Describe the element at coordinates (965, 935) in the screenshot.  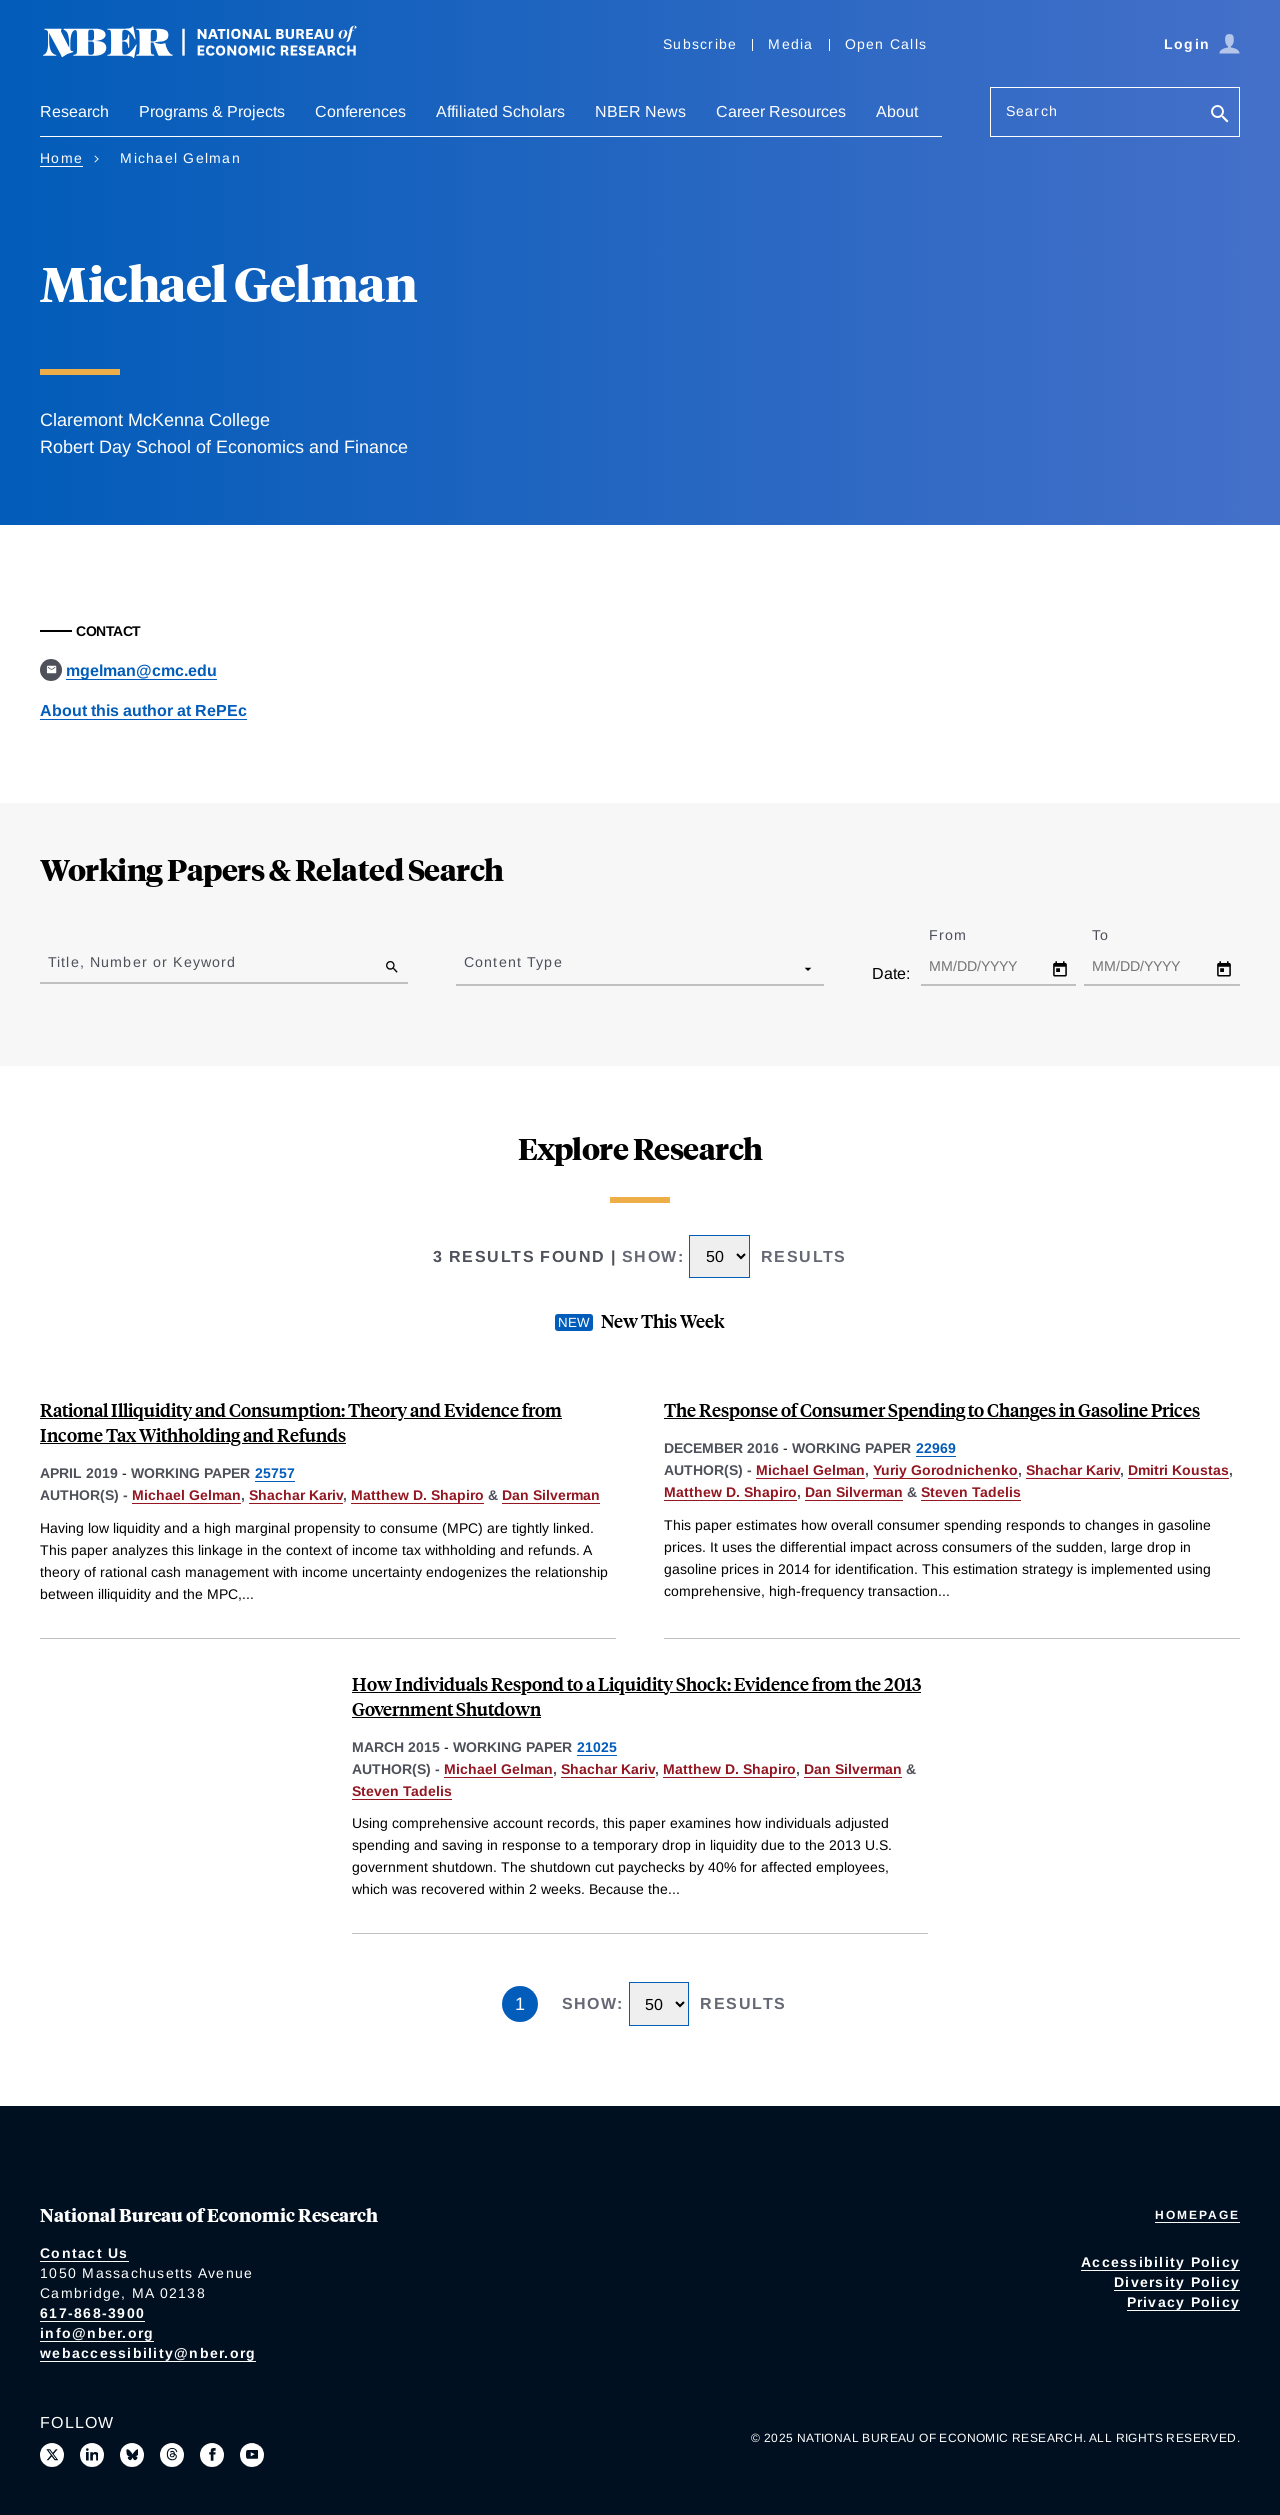
I see `From` at that location.